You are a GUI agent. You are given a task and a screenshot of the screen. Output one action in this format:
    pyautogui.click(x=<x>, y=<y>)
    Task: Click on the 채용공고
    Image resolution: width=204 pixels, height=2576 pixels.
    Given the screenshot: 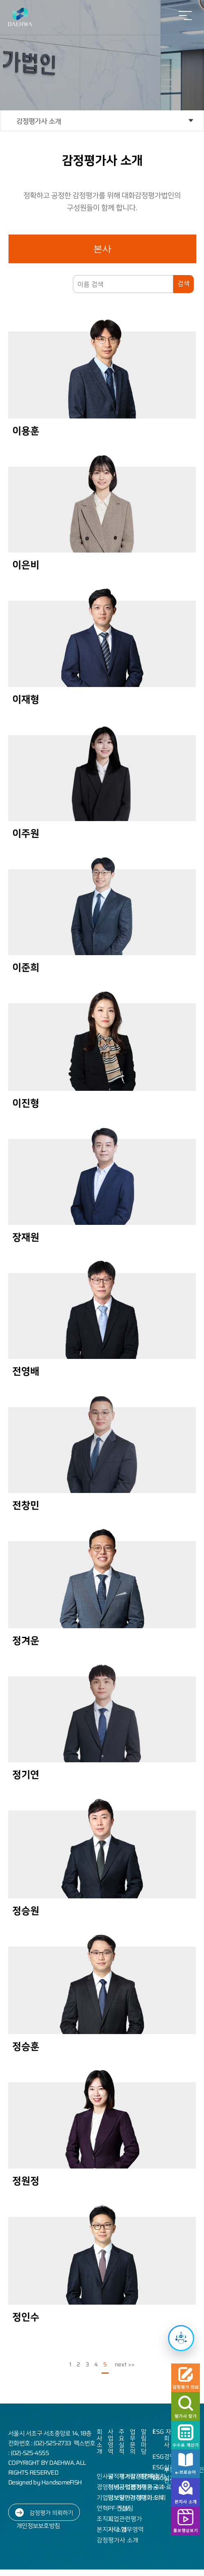 What is the action you would take?
    pyautogui.click(x=152, y=2487)
    